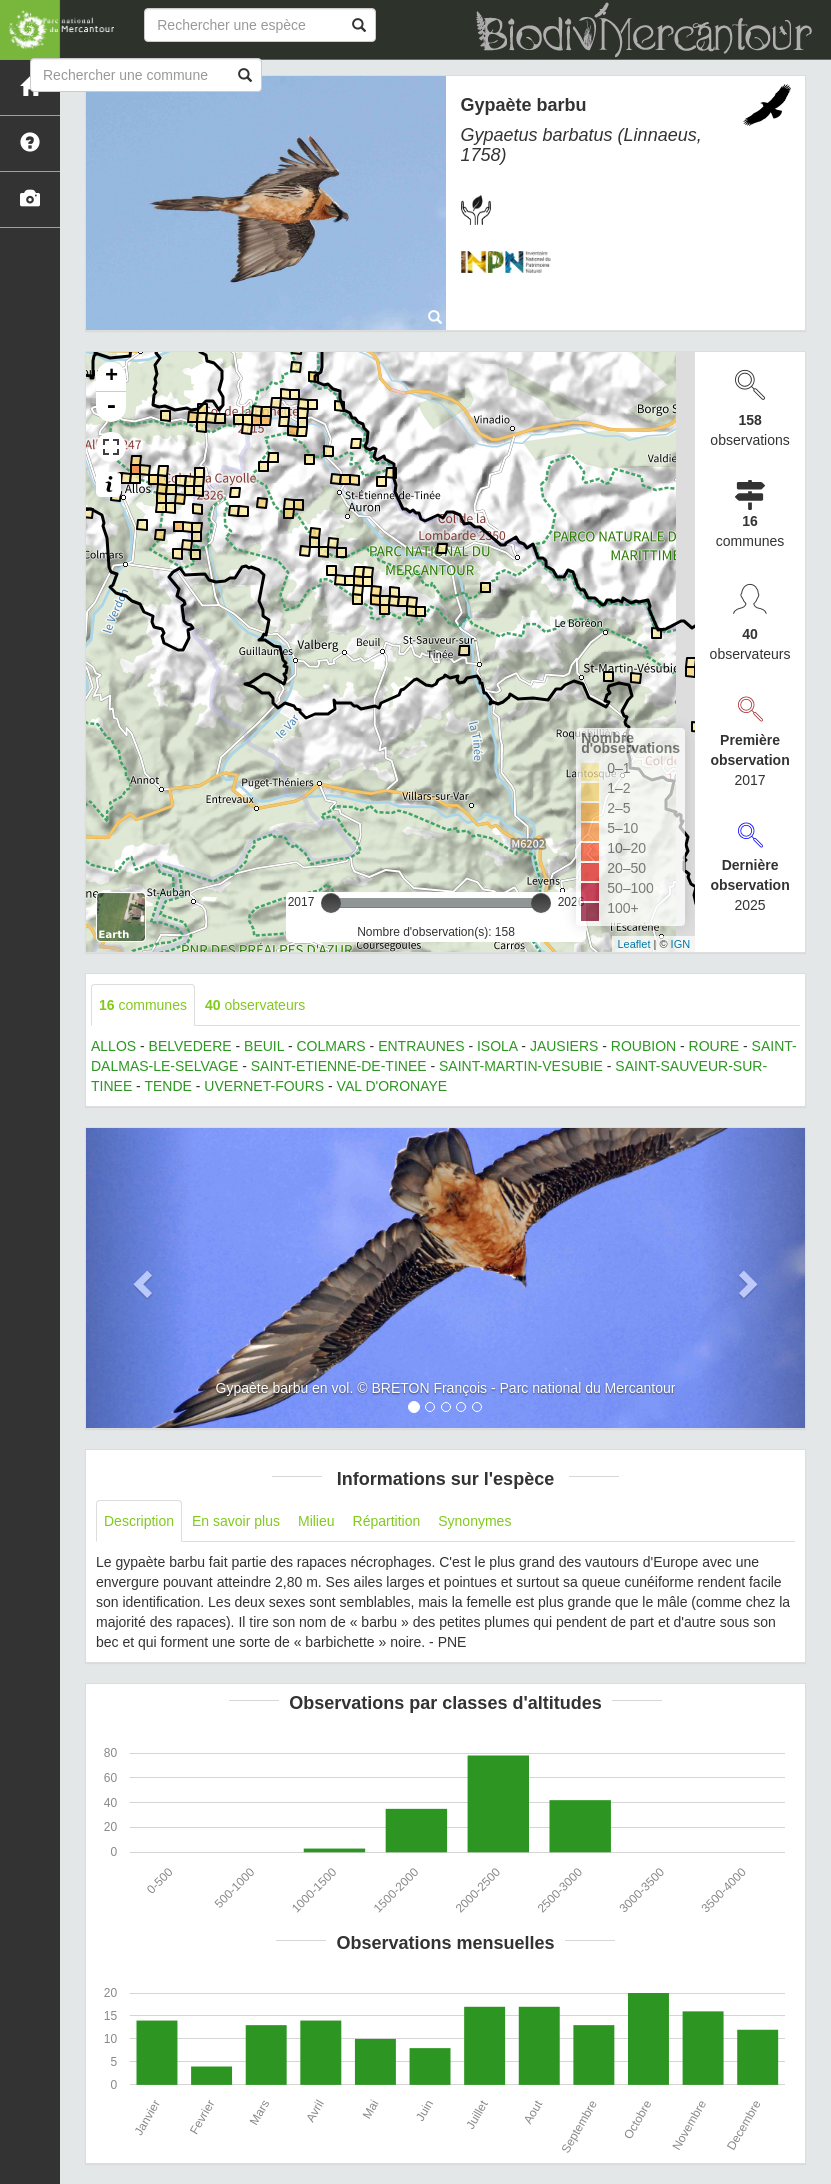  I want to click on UVERNET-FOURS, so click(264, 1086).